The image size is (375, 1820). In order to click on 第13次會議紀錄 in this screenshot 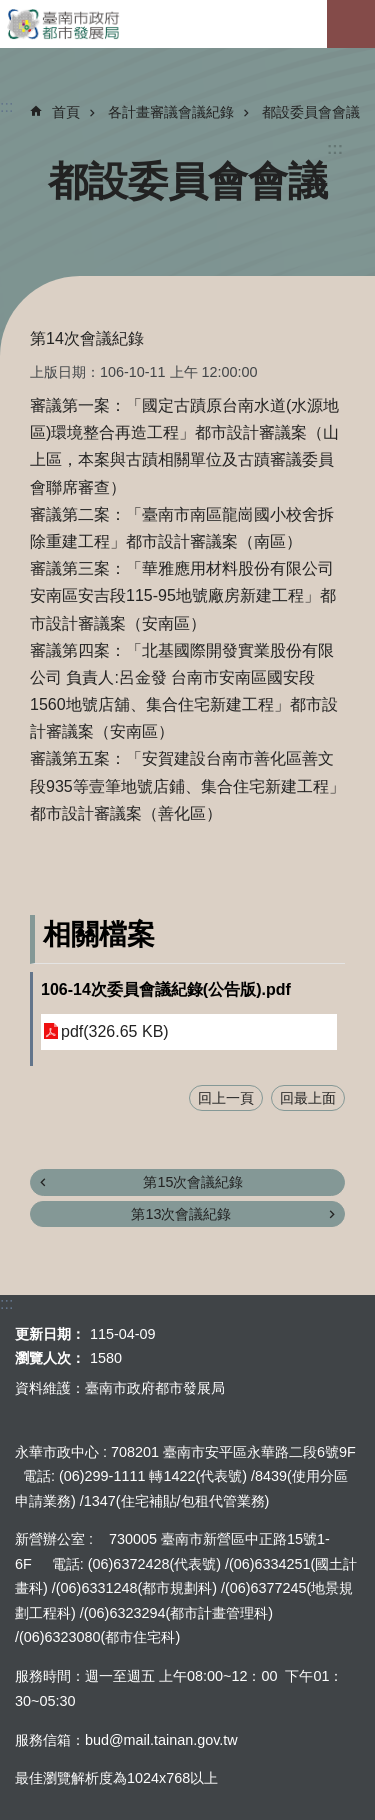, I will do `click(181, 1214)`.